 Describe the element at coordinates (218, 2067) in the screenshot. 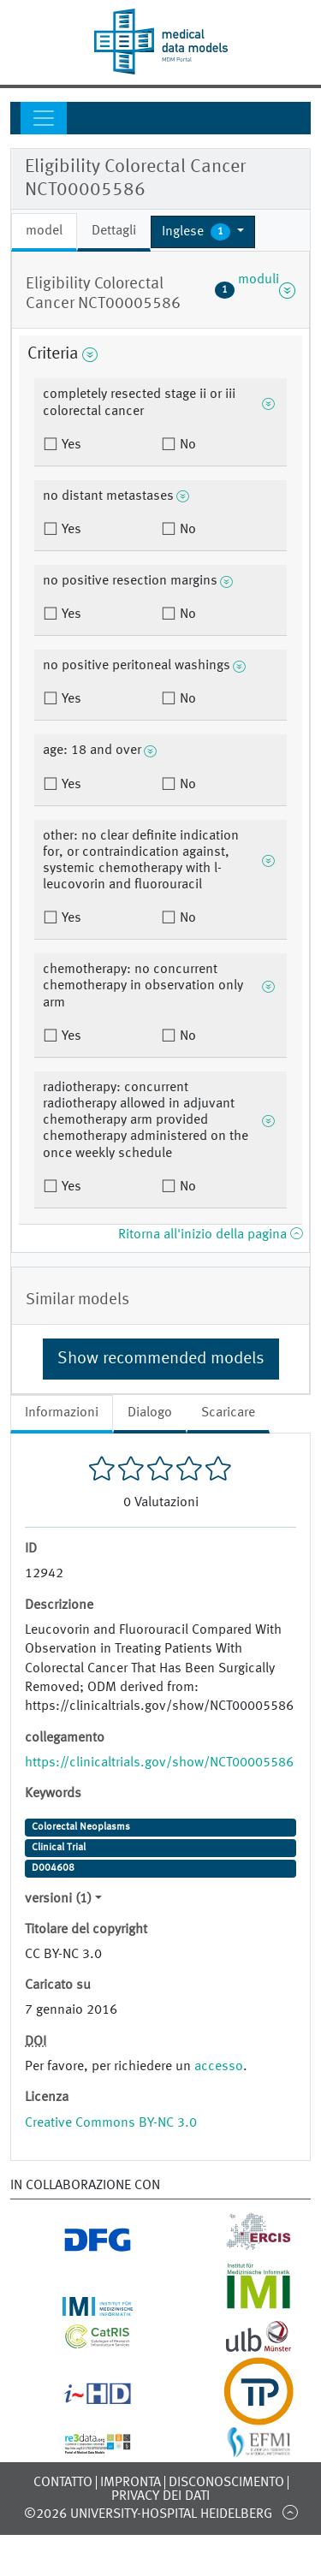

I see `accesso` at that location.